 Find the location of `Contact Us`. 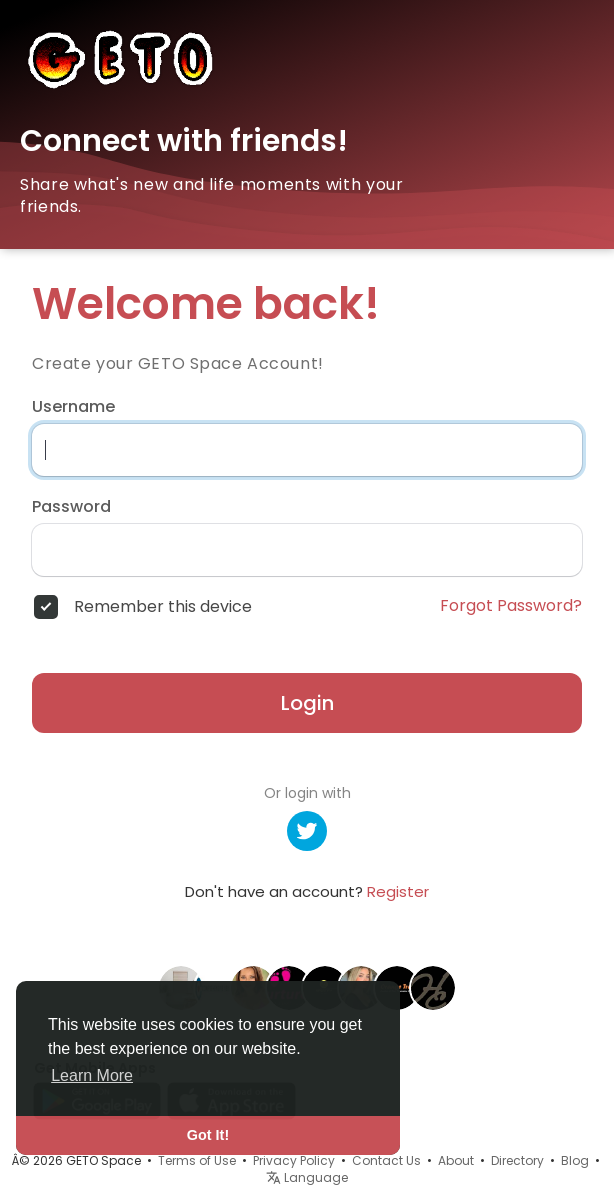

Contact Us is located at coordinates (386, 1160).